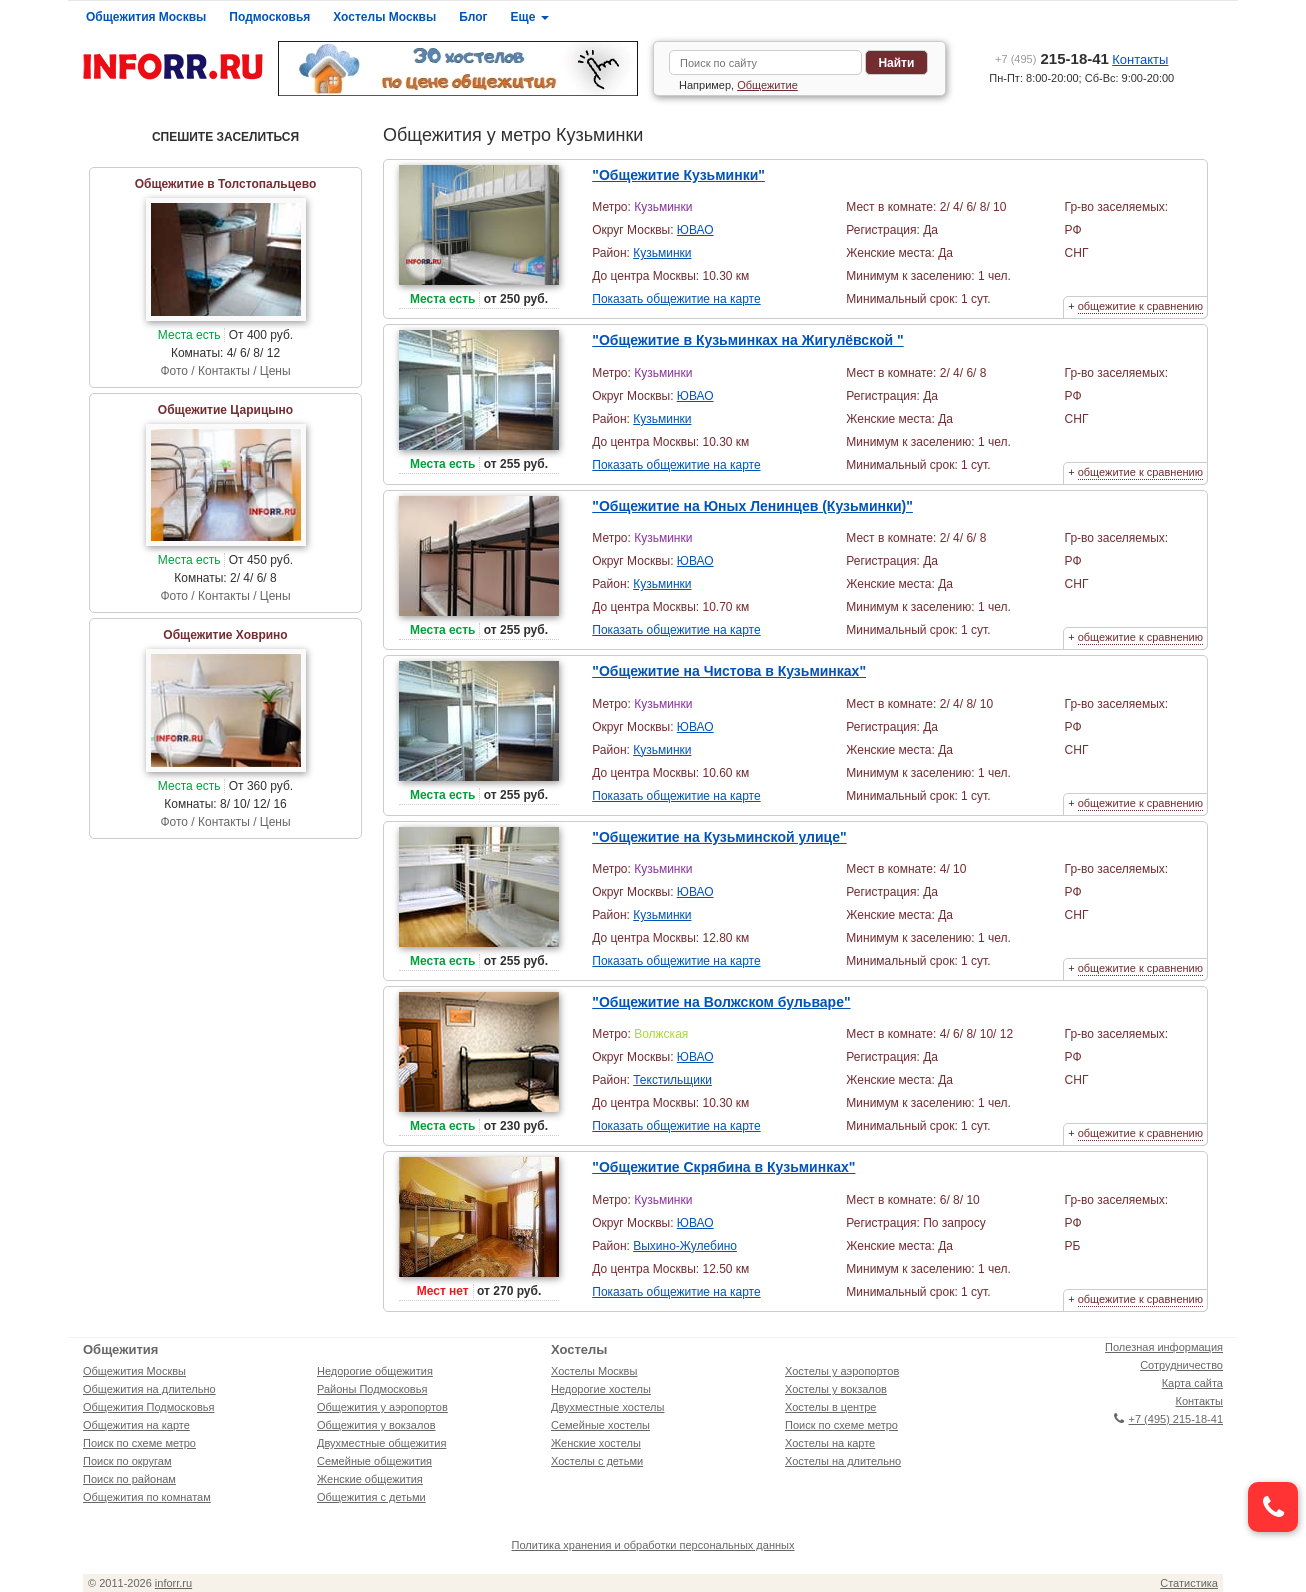 This screenshot has height=1592, width=1306. Describe the element at coordinates (381, 1443) in the screenshot. I see `Двухместные общежития` at that location.